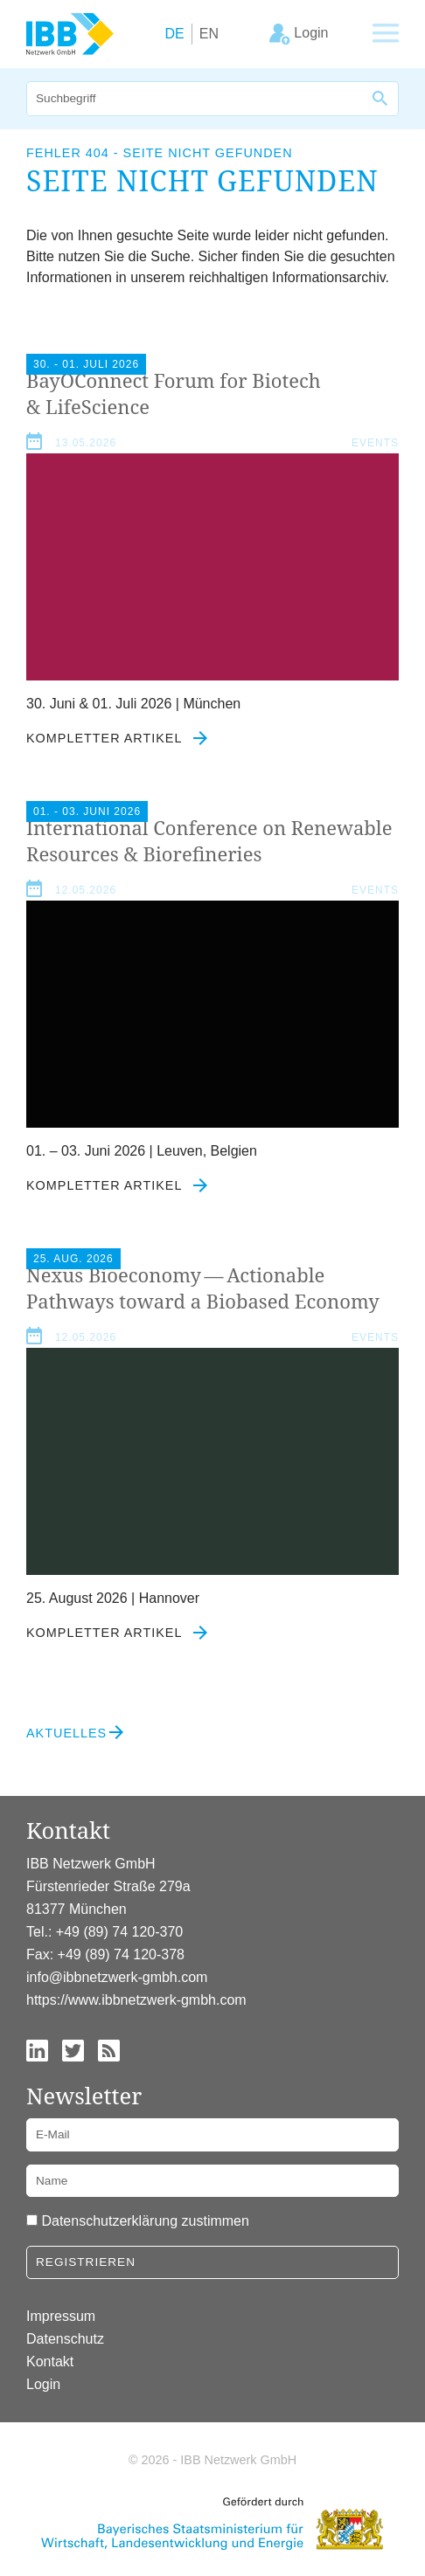 The image size is (425, 2576). What do you see at coordinates (209, 840) in the screenshot?
I see `International Conference on Renewable Resources Biorefineries` at bounding box center [209, 840].